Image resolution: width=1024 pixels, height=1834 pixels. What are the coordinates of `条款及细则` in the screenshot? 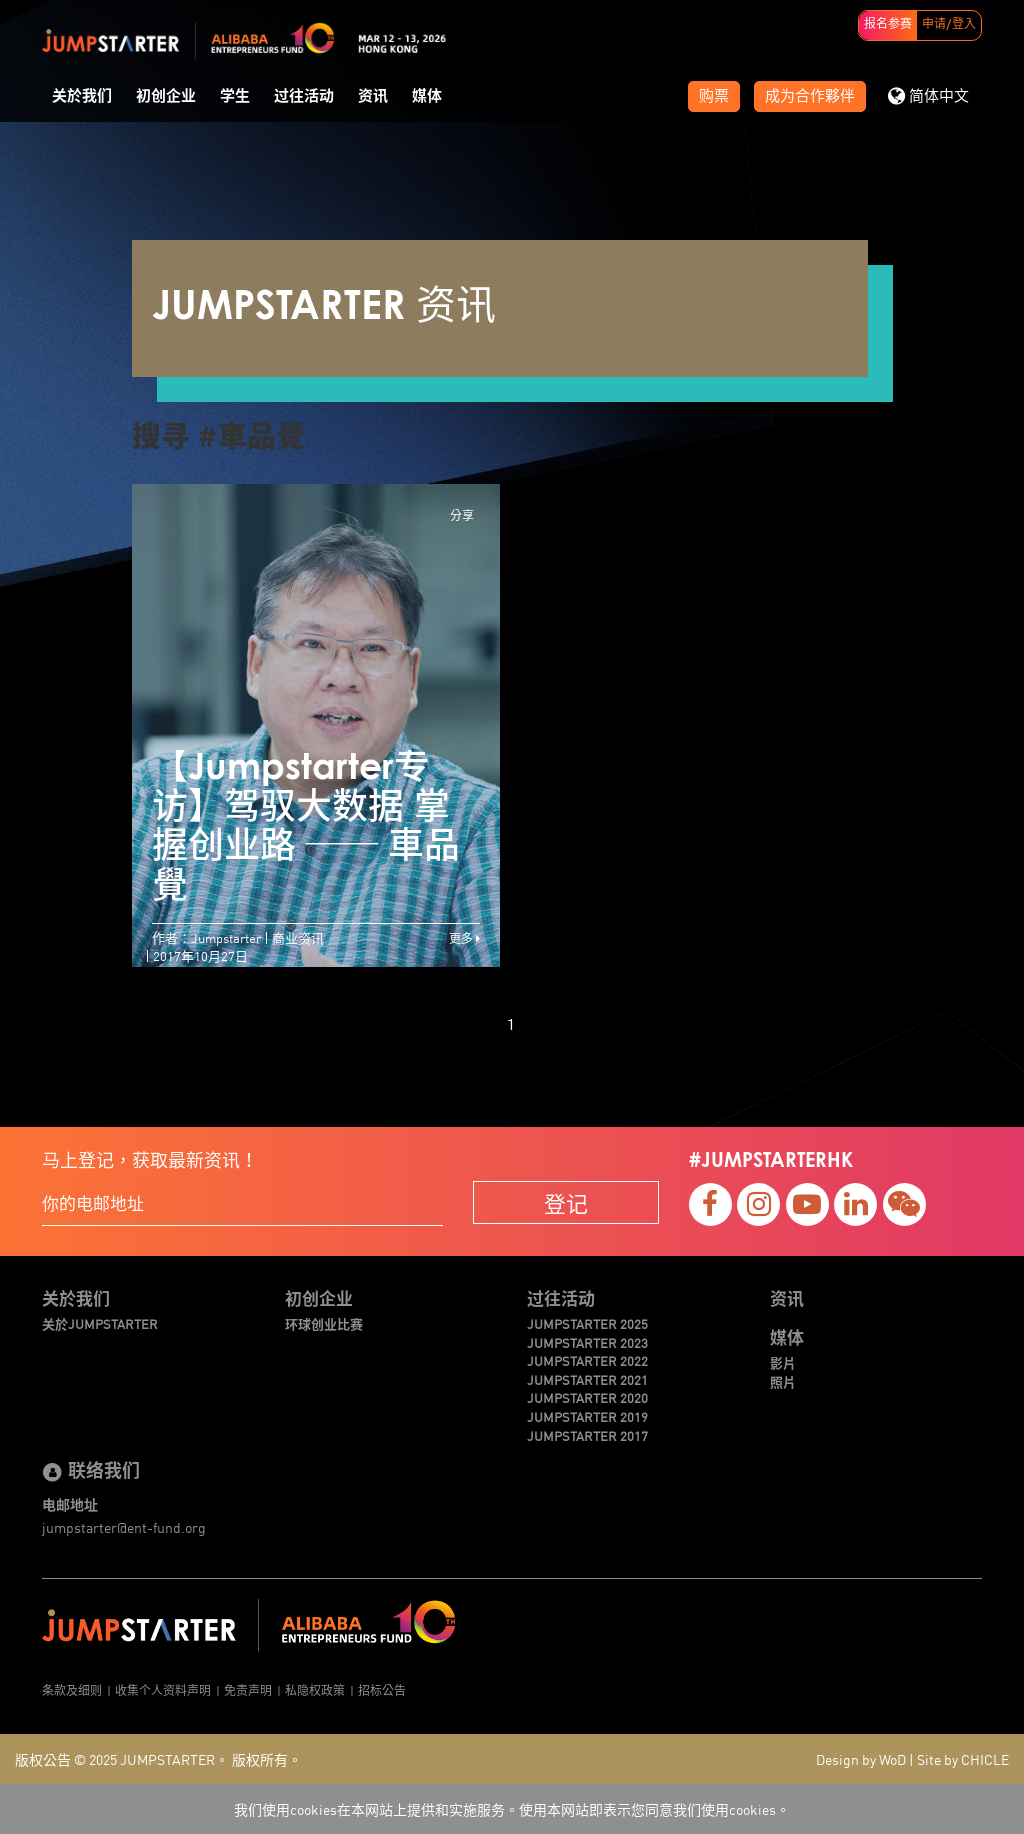 It's located at (72, 1689).